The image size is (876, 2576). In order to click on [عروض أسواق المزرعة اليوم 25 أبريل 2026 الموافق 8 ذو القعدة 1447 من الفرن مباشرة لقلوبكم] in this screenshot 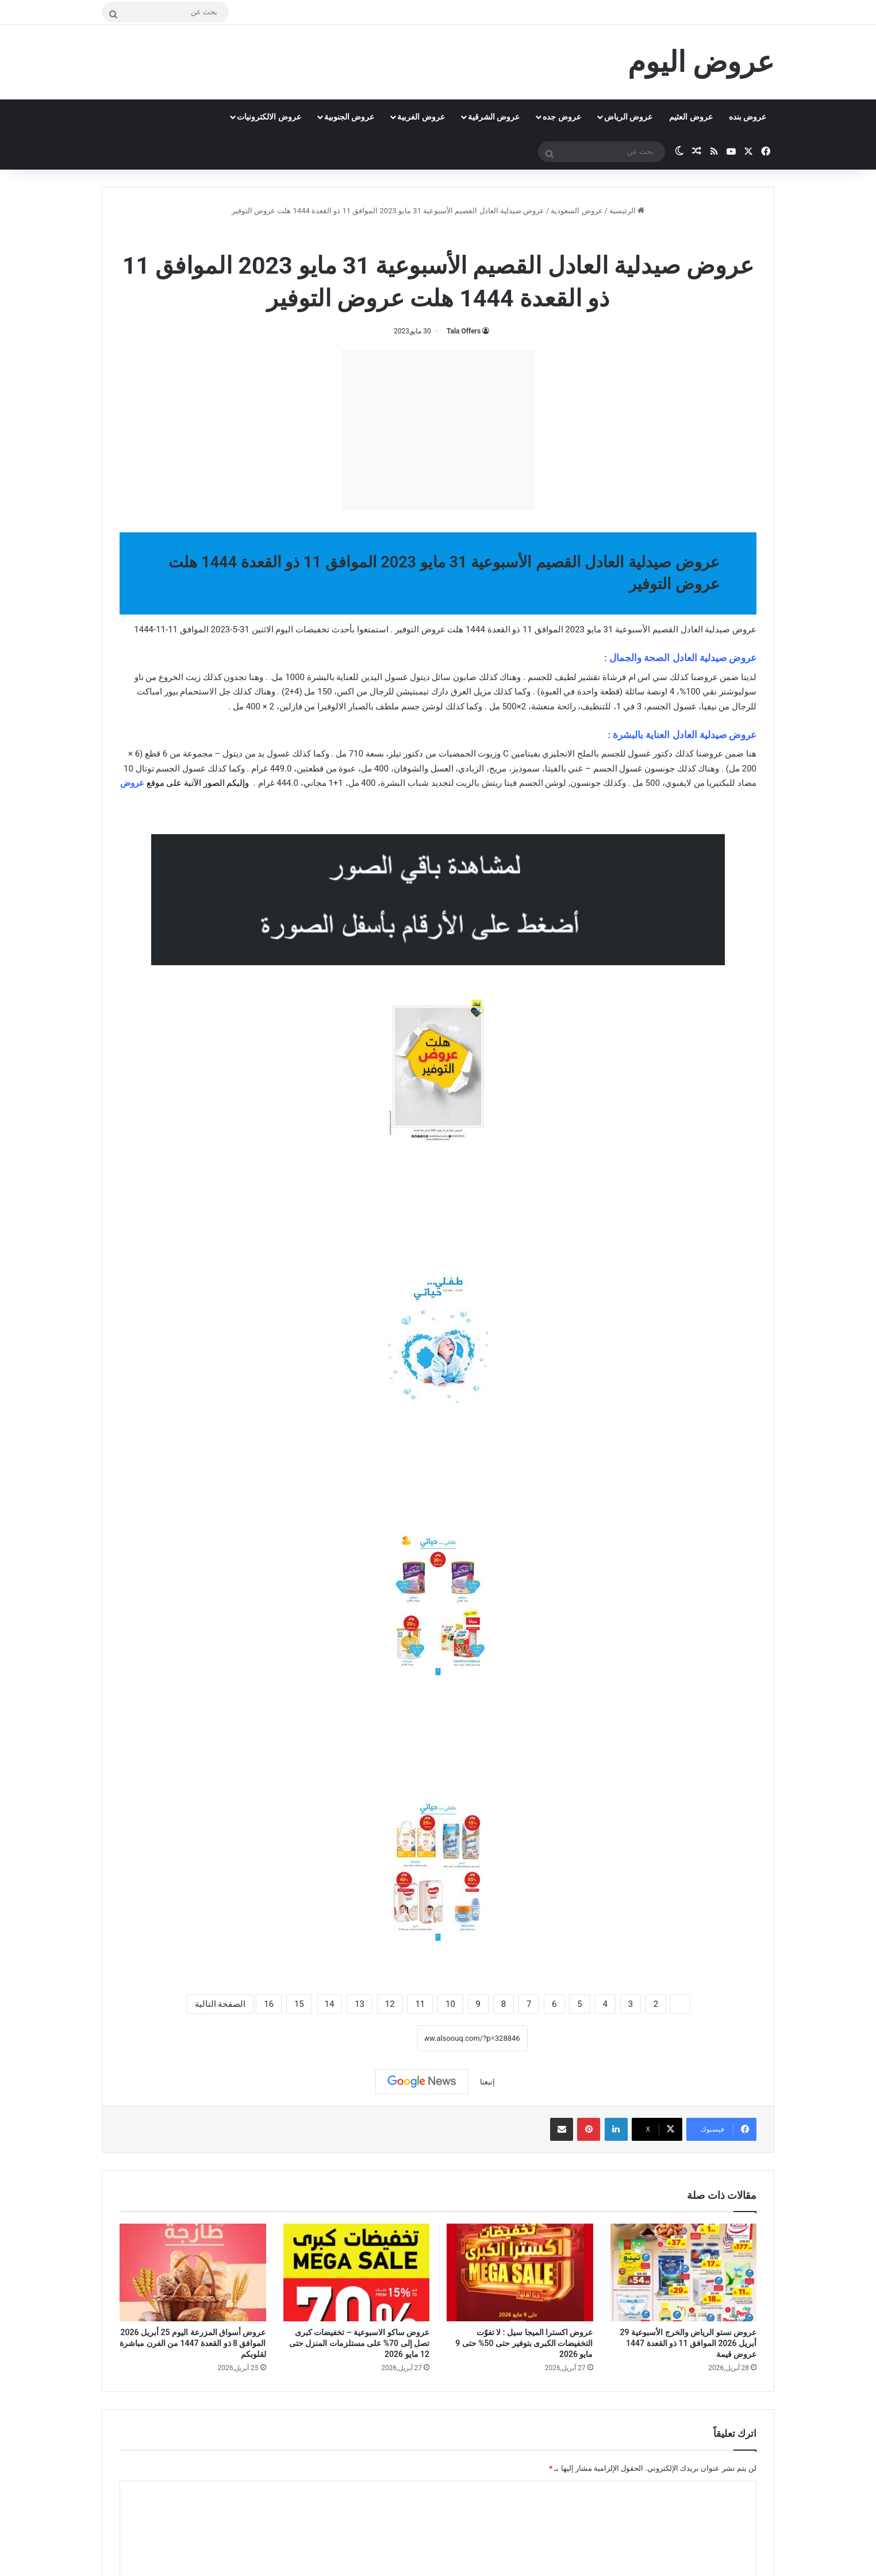, I will do `click(193, 2272)`.